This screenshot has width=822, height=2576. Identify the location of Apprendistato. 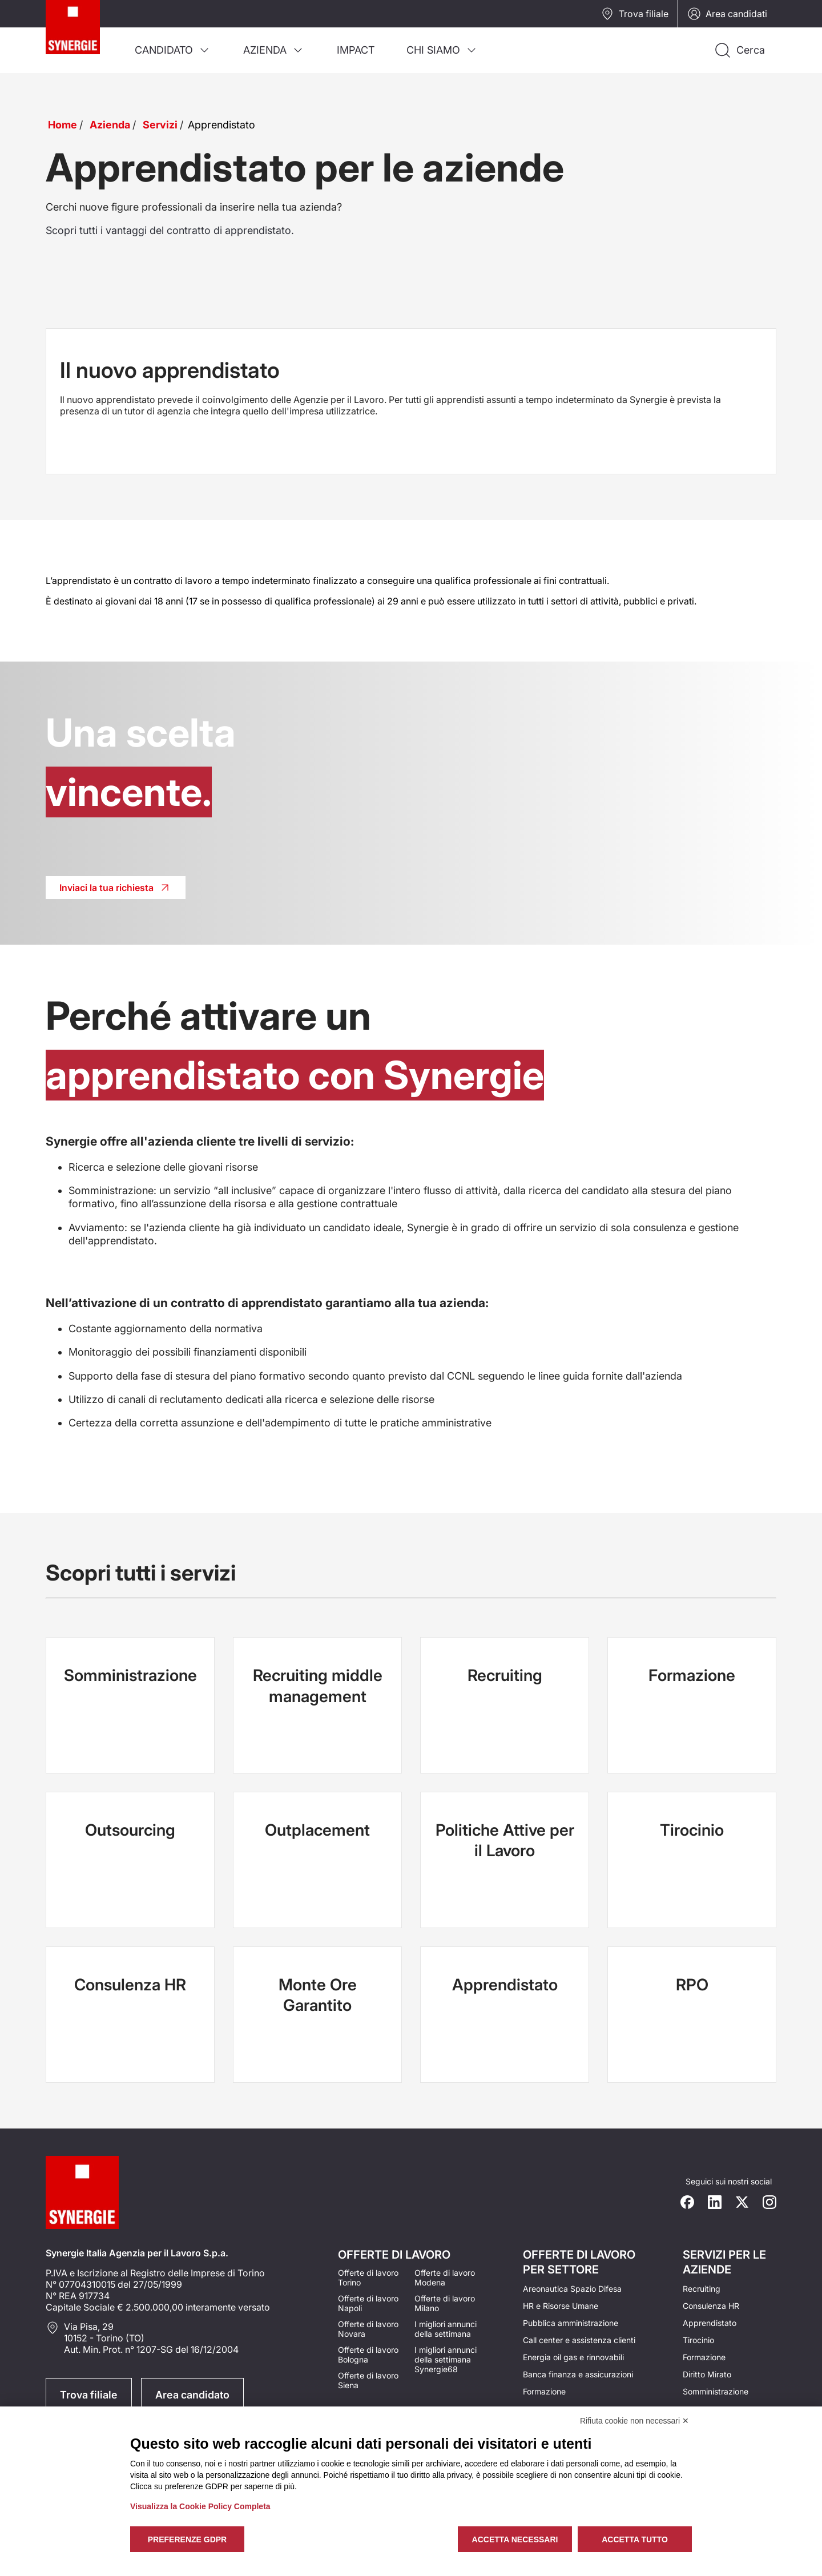
(709, 2323).